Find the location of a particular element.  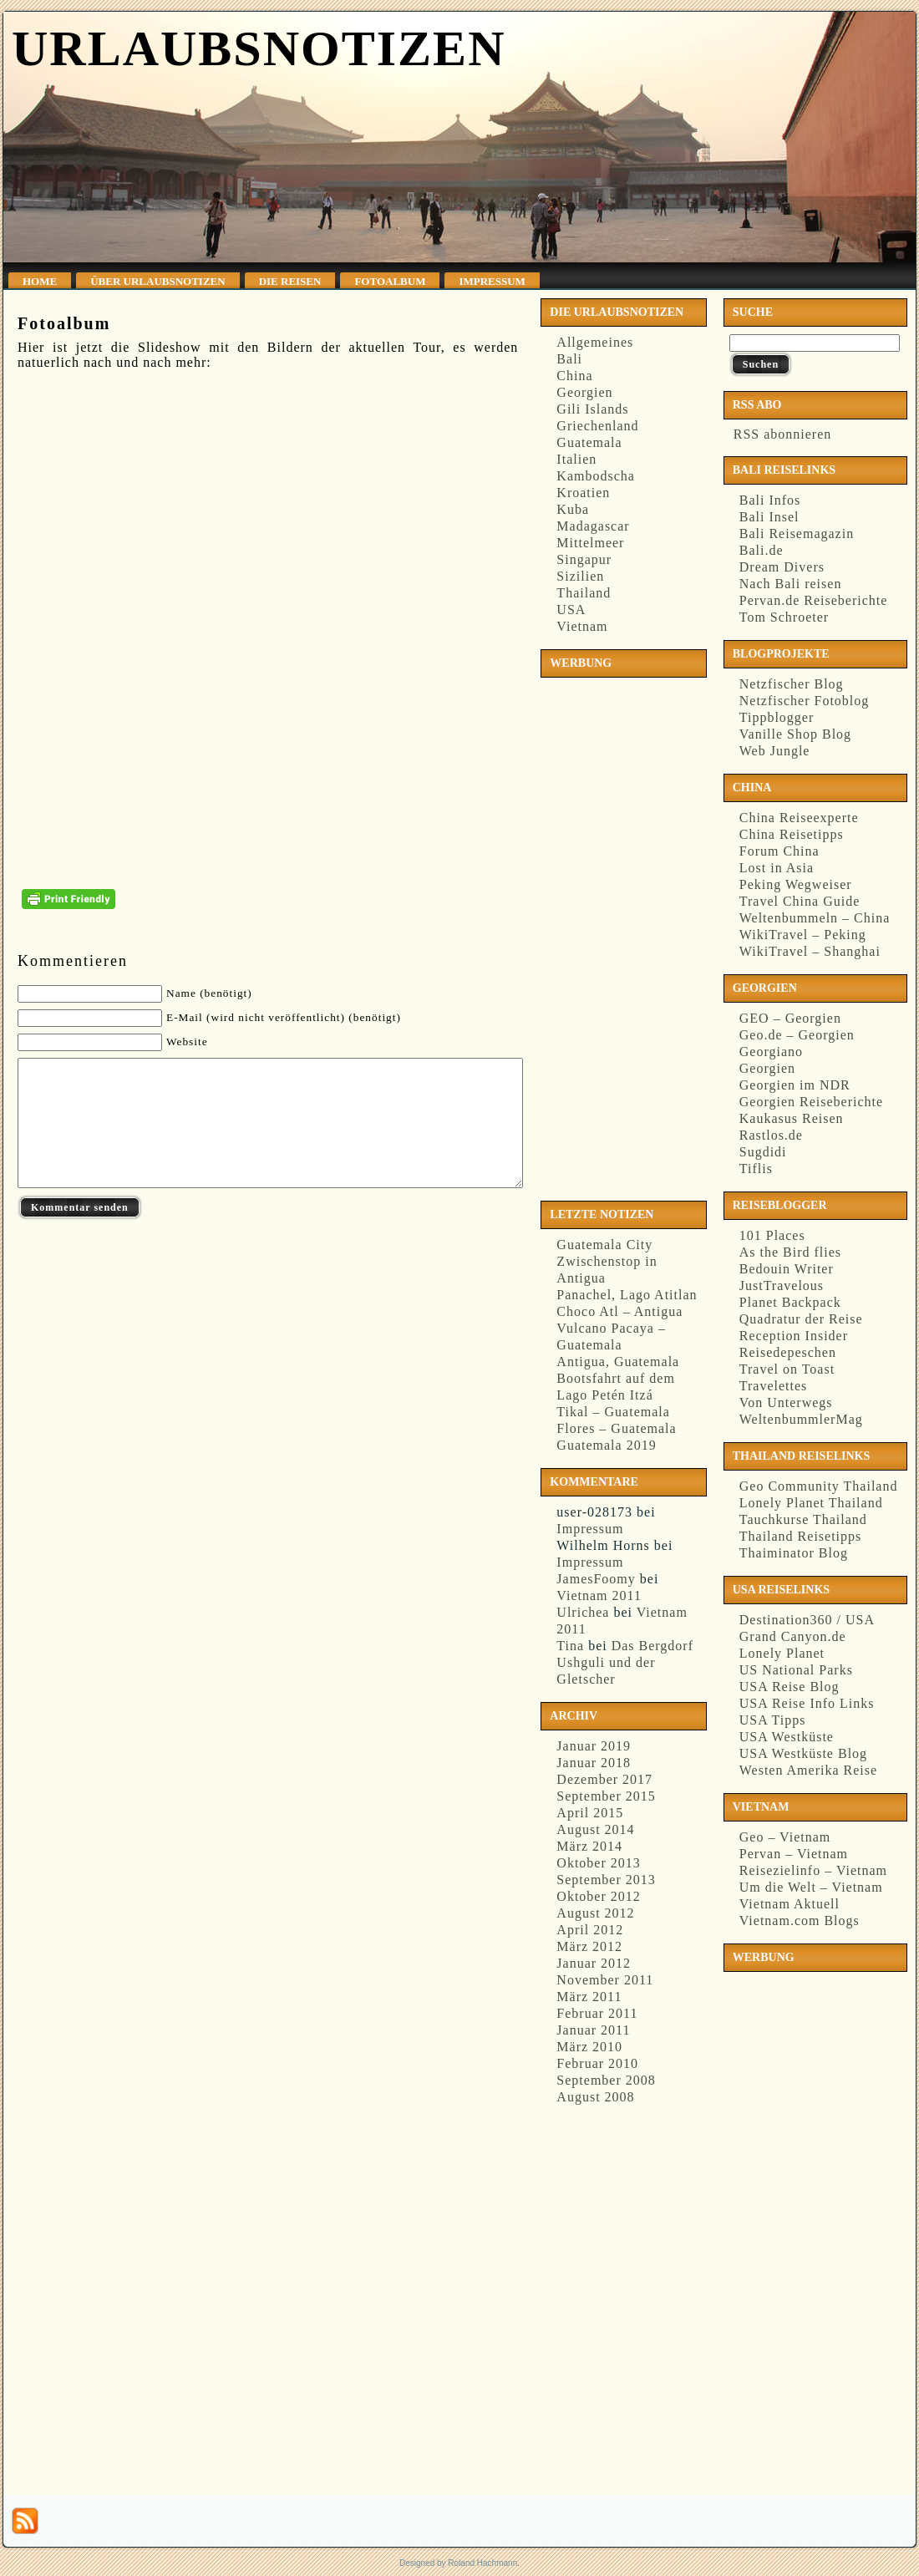

JustTravelous is located at coordinates (781, 1285).